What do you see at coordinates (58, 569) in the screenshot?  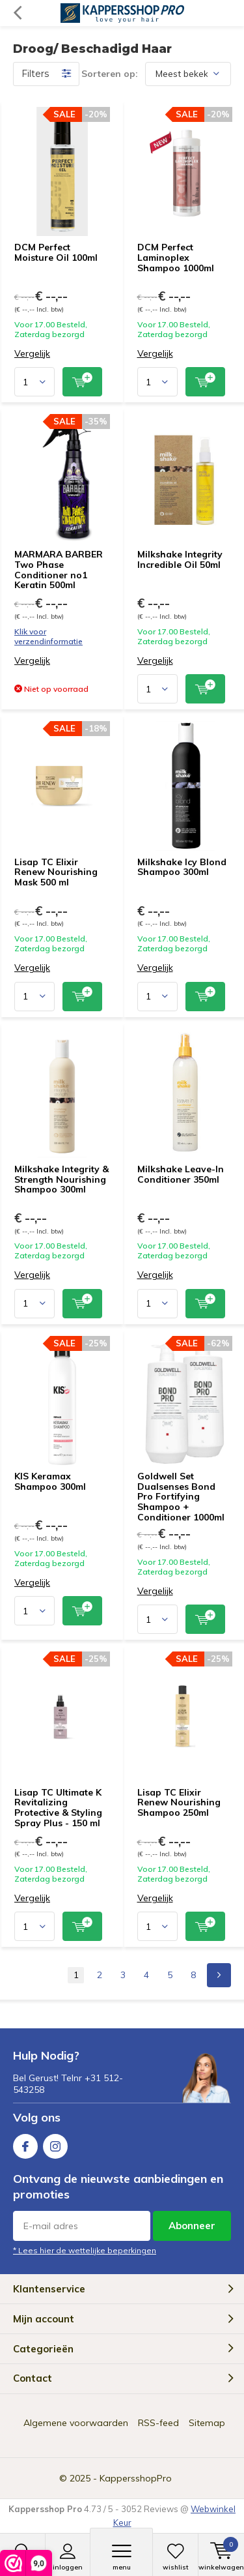 I see `MARMARA BARBER Two Phase Conditioner no1 Keratin 500ml` at bounding box center [58, 569].